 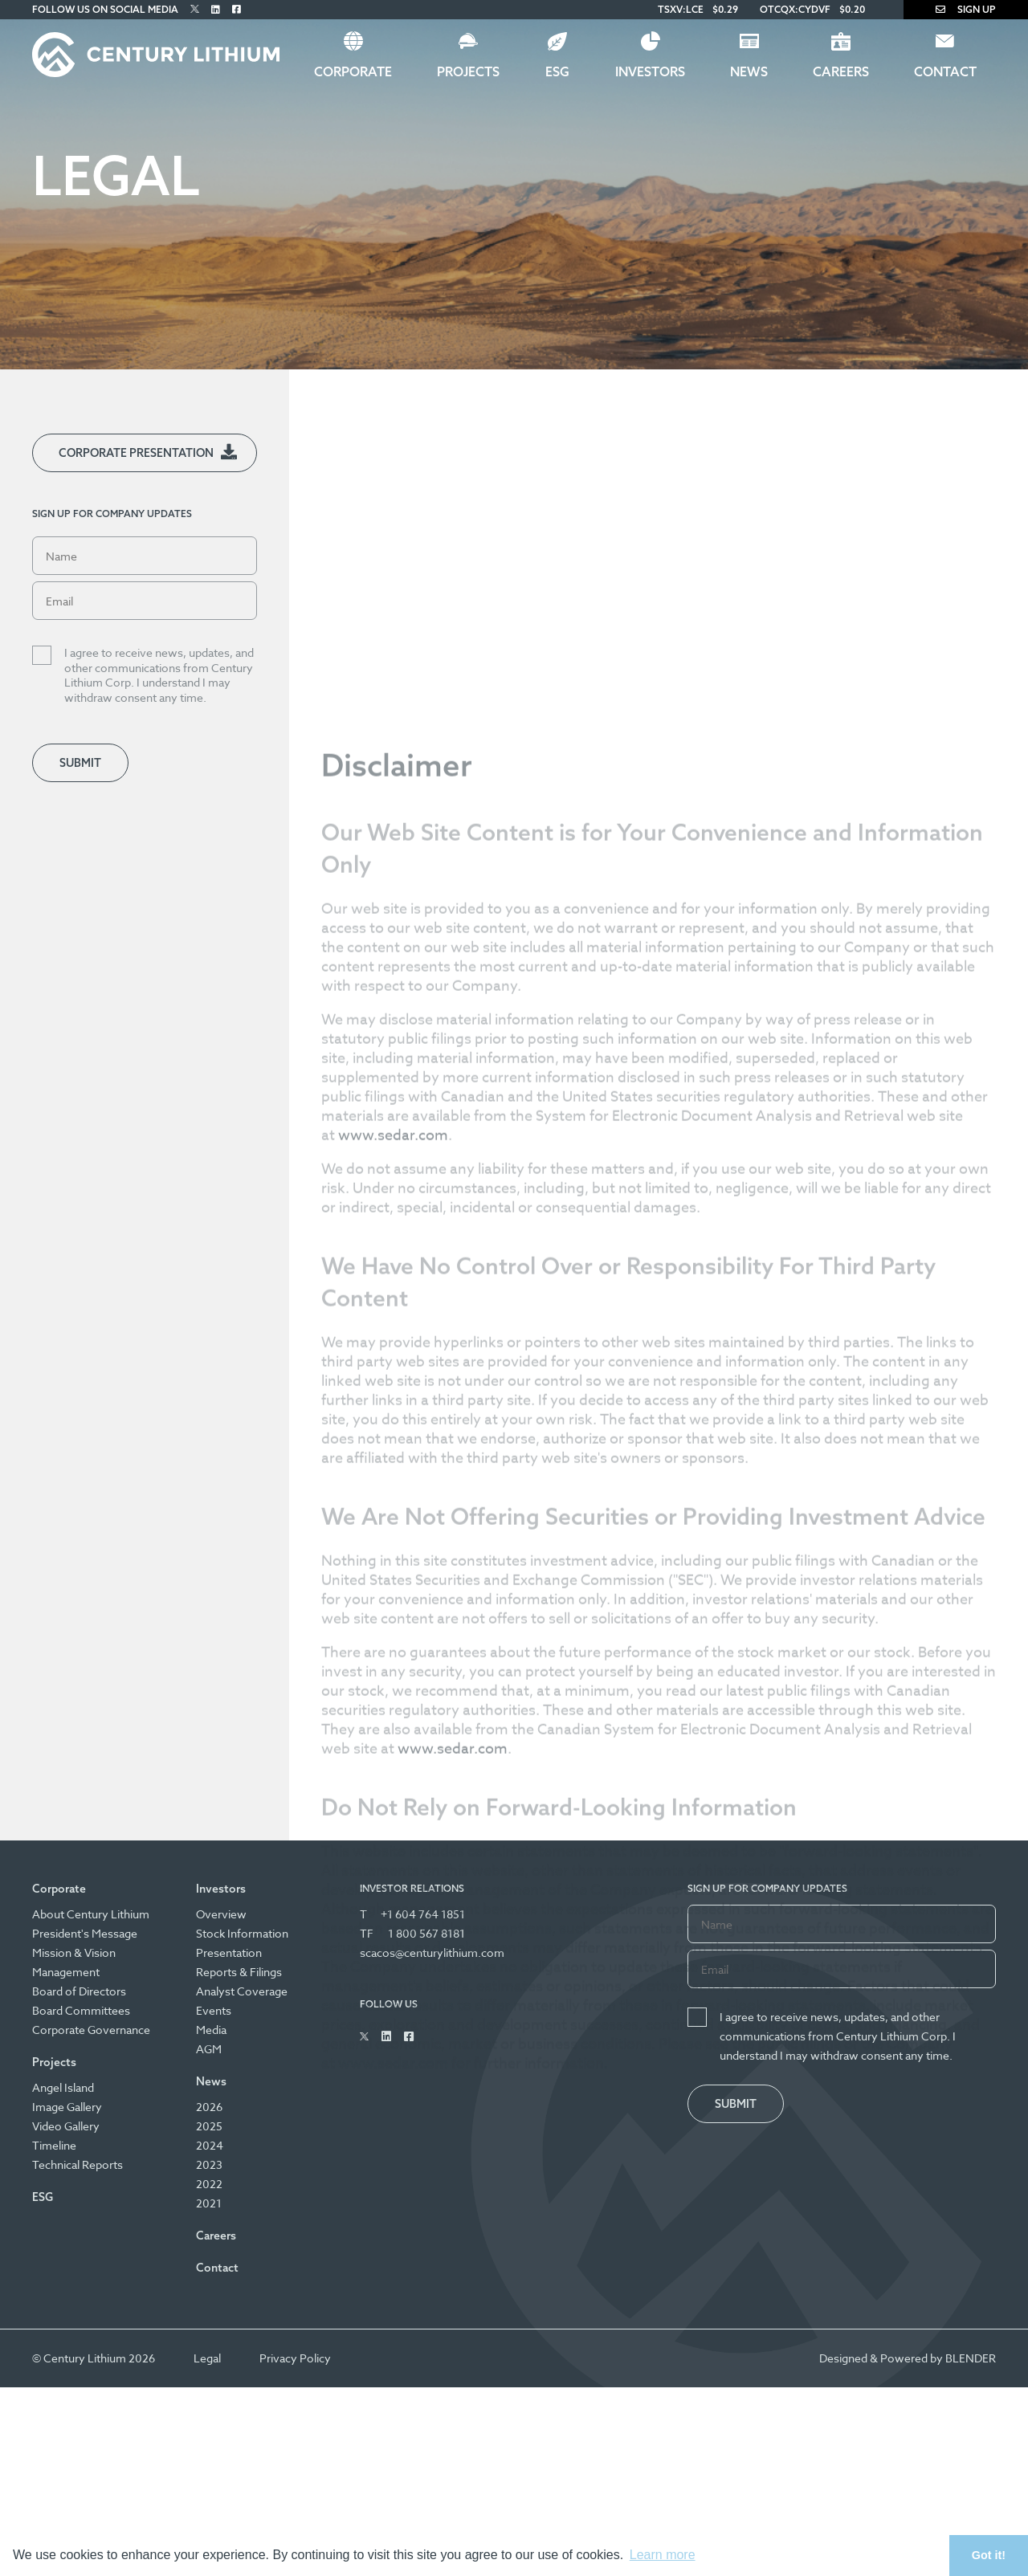 I want to click on 2021, so click(x=209, y=2203).